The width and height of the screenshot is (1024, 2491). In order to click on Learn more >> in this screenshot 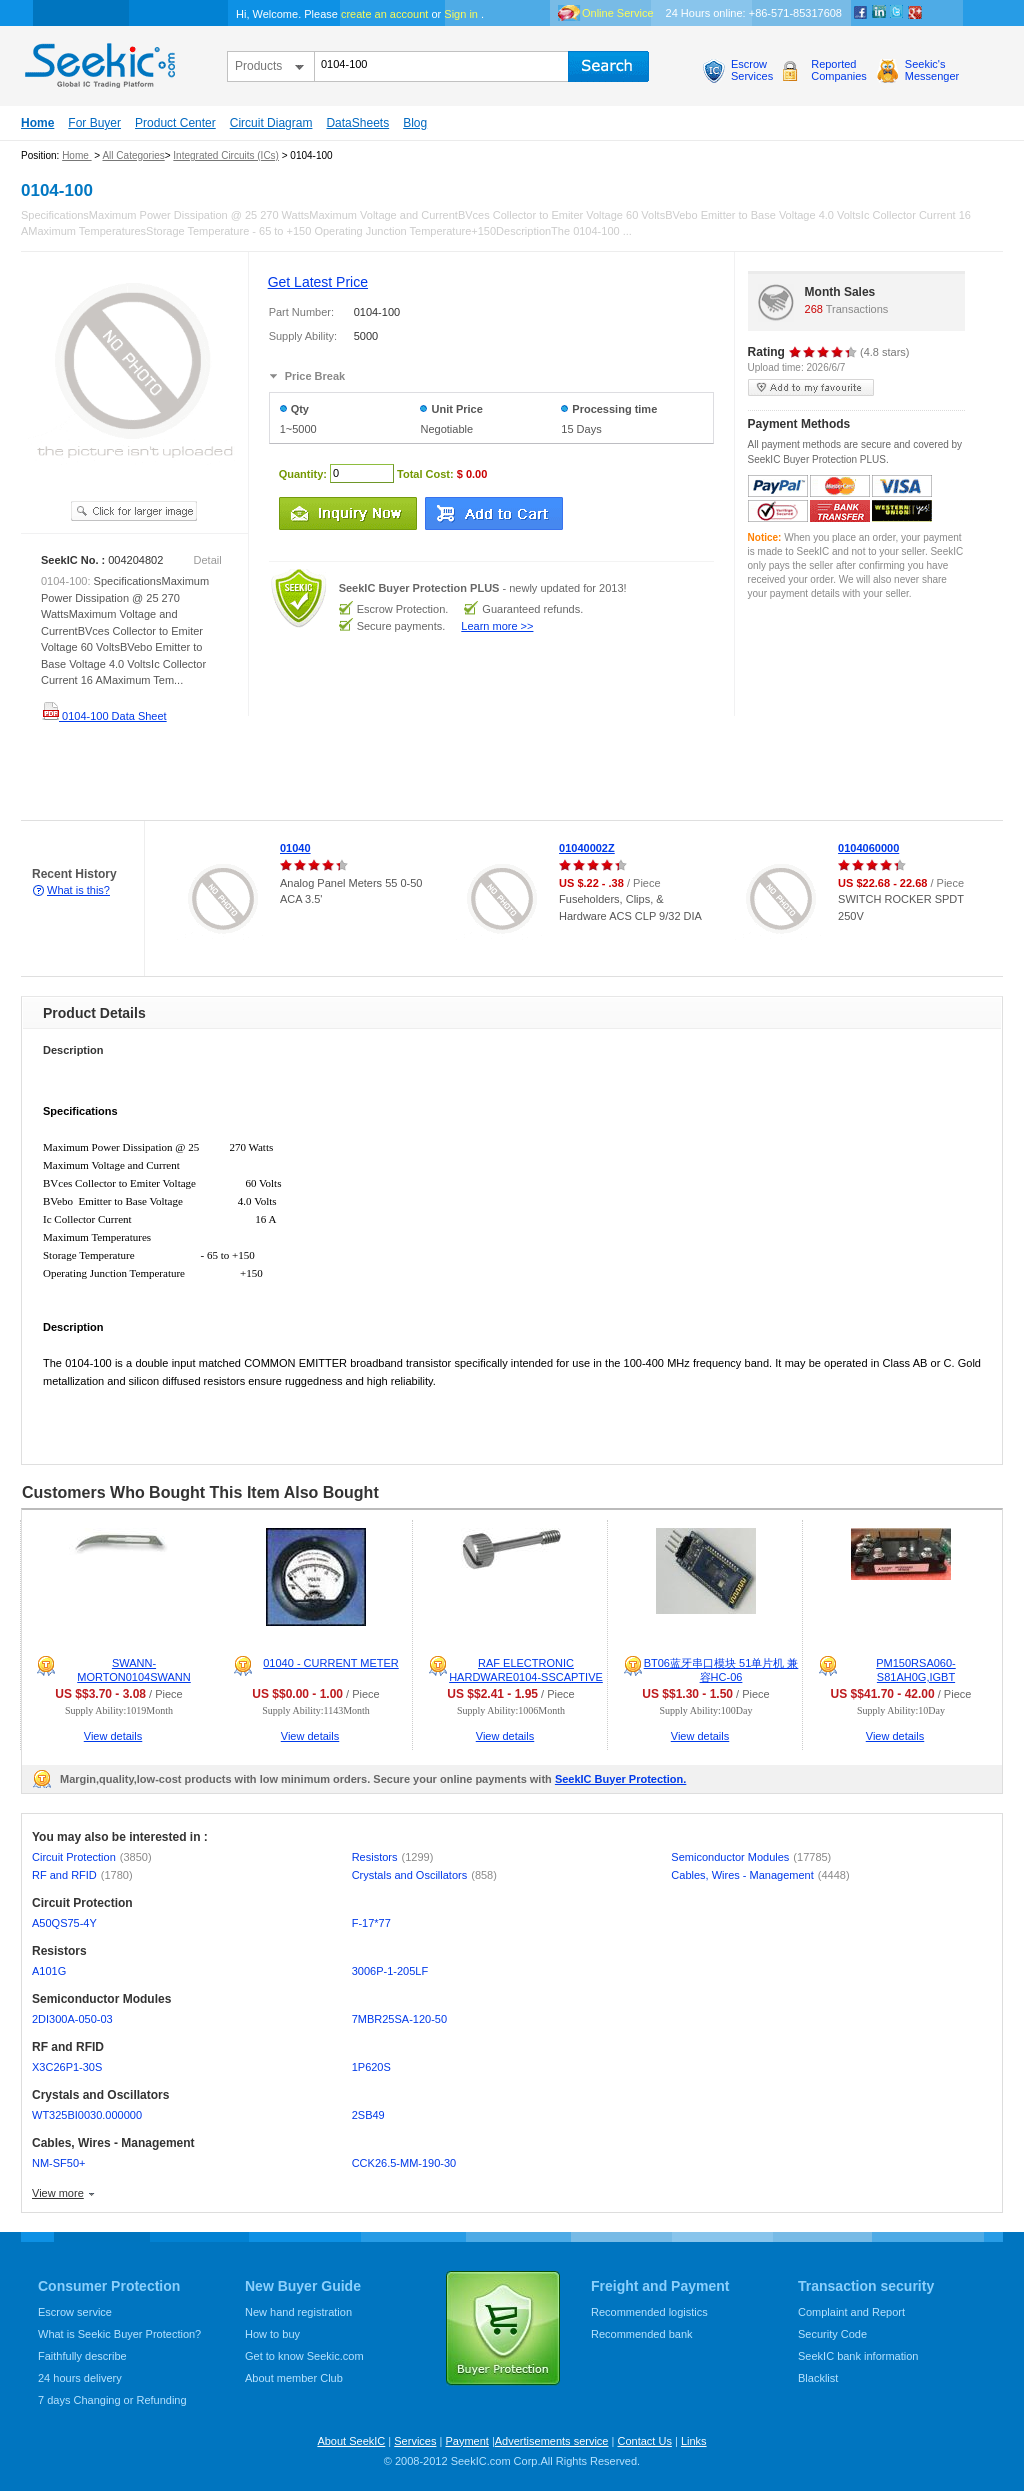, I will do `click(497, 626)`.